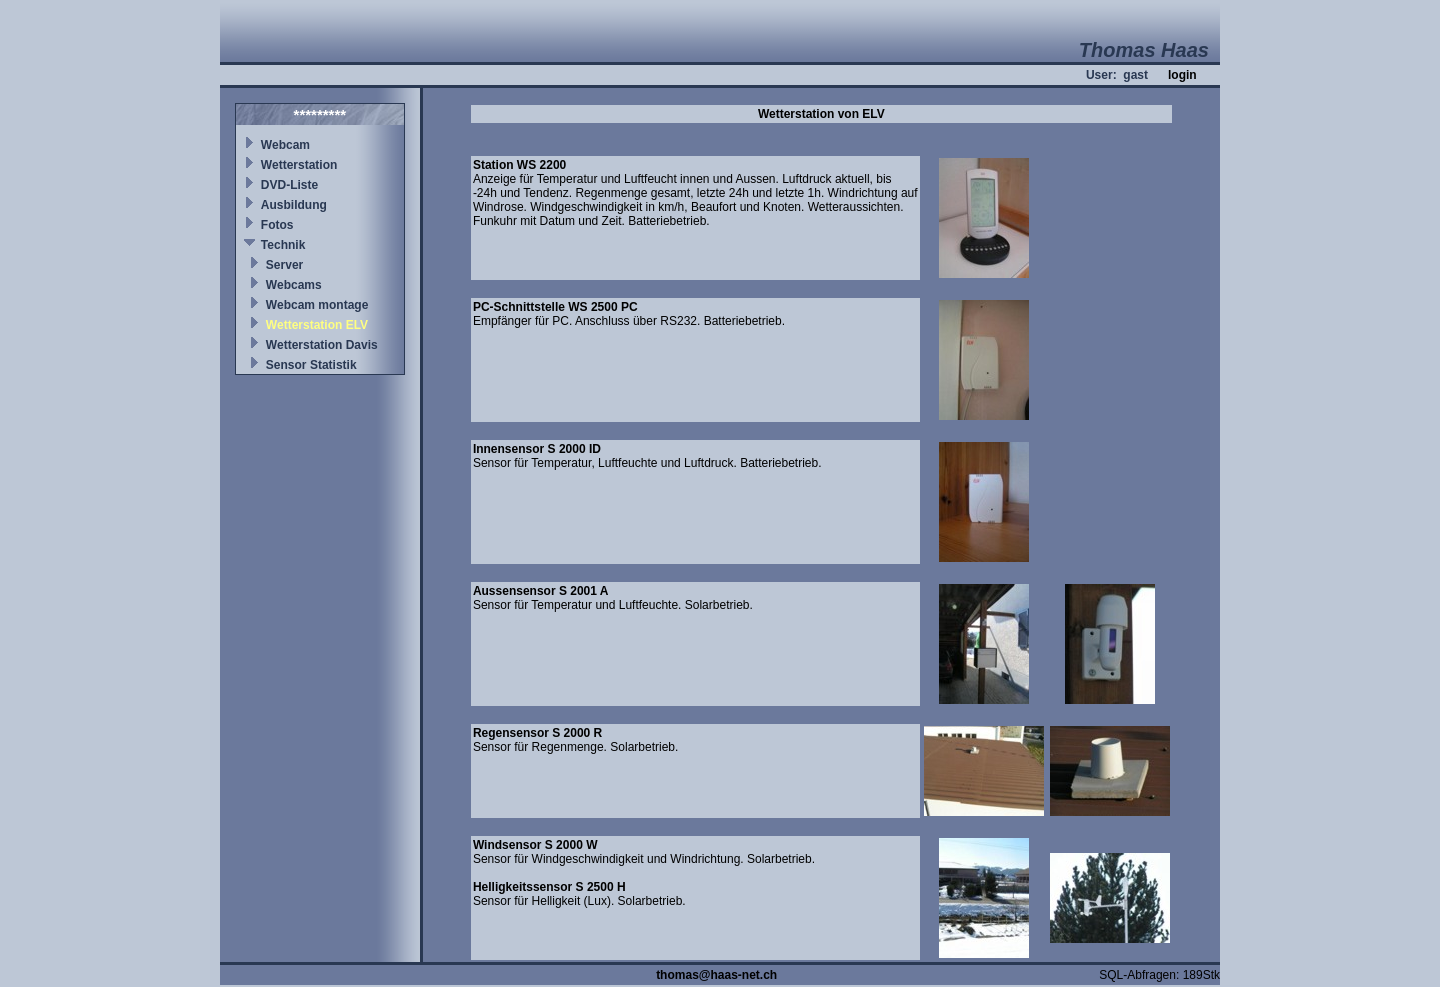 This screenshot has width=1440, height=987. I want to click on Webcams, so click(294, 285).